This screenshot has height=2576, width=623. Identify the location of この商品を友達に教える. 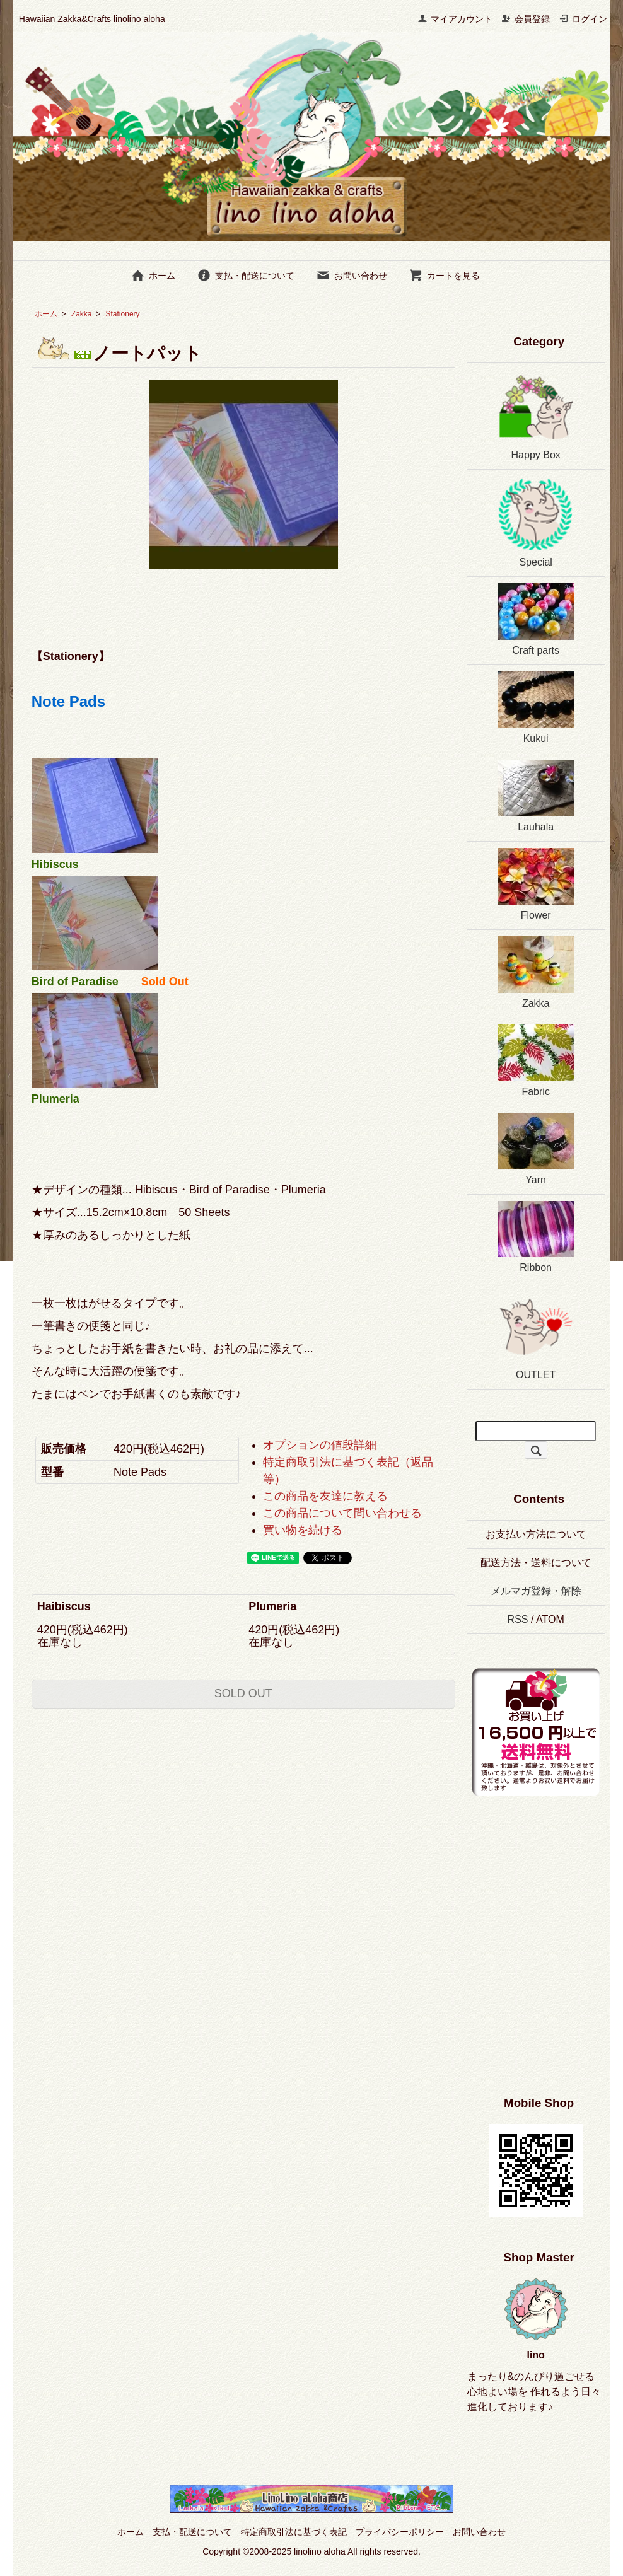
(325, 1496).